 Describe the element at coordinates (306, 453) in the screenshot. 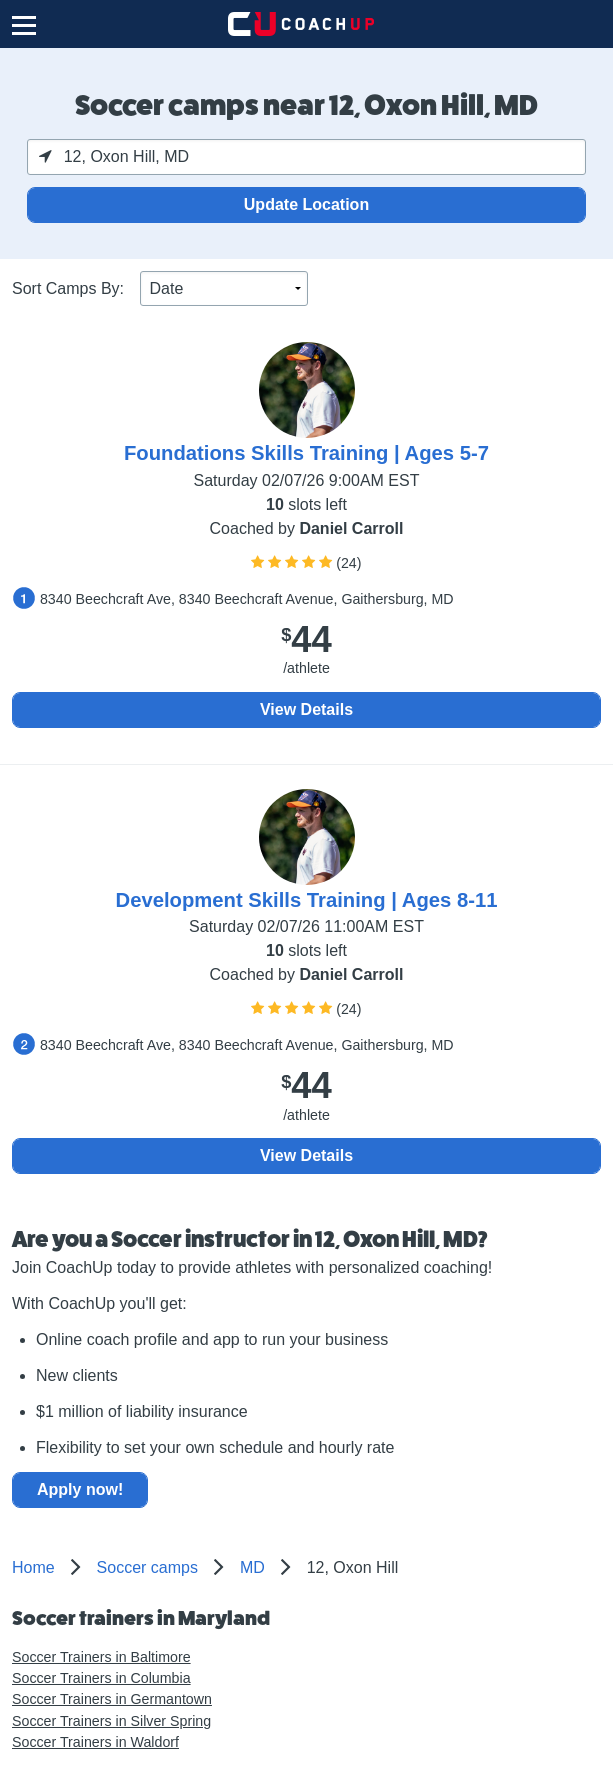

I see `Foundations Skills Training | Ages 5-7` at that location.